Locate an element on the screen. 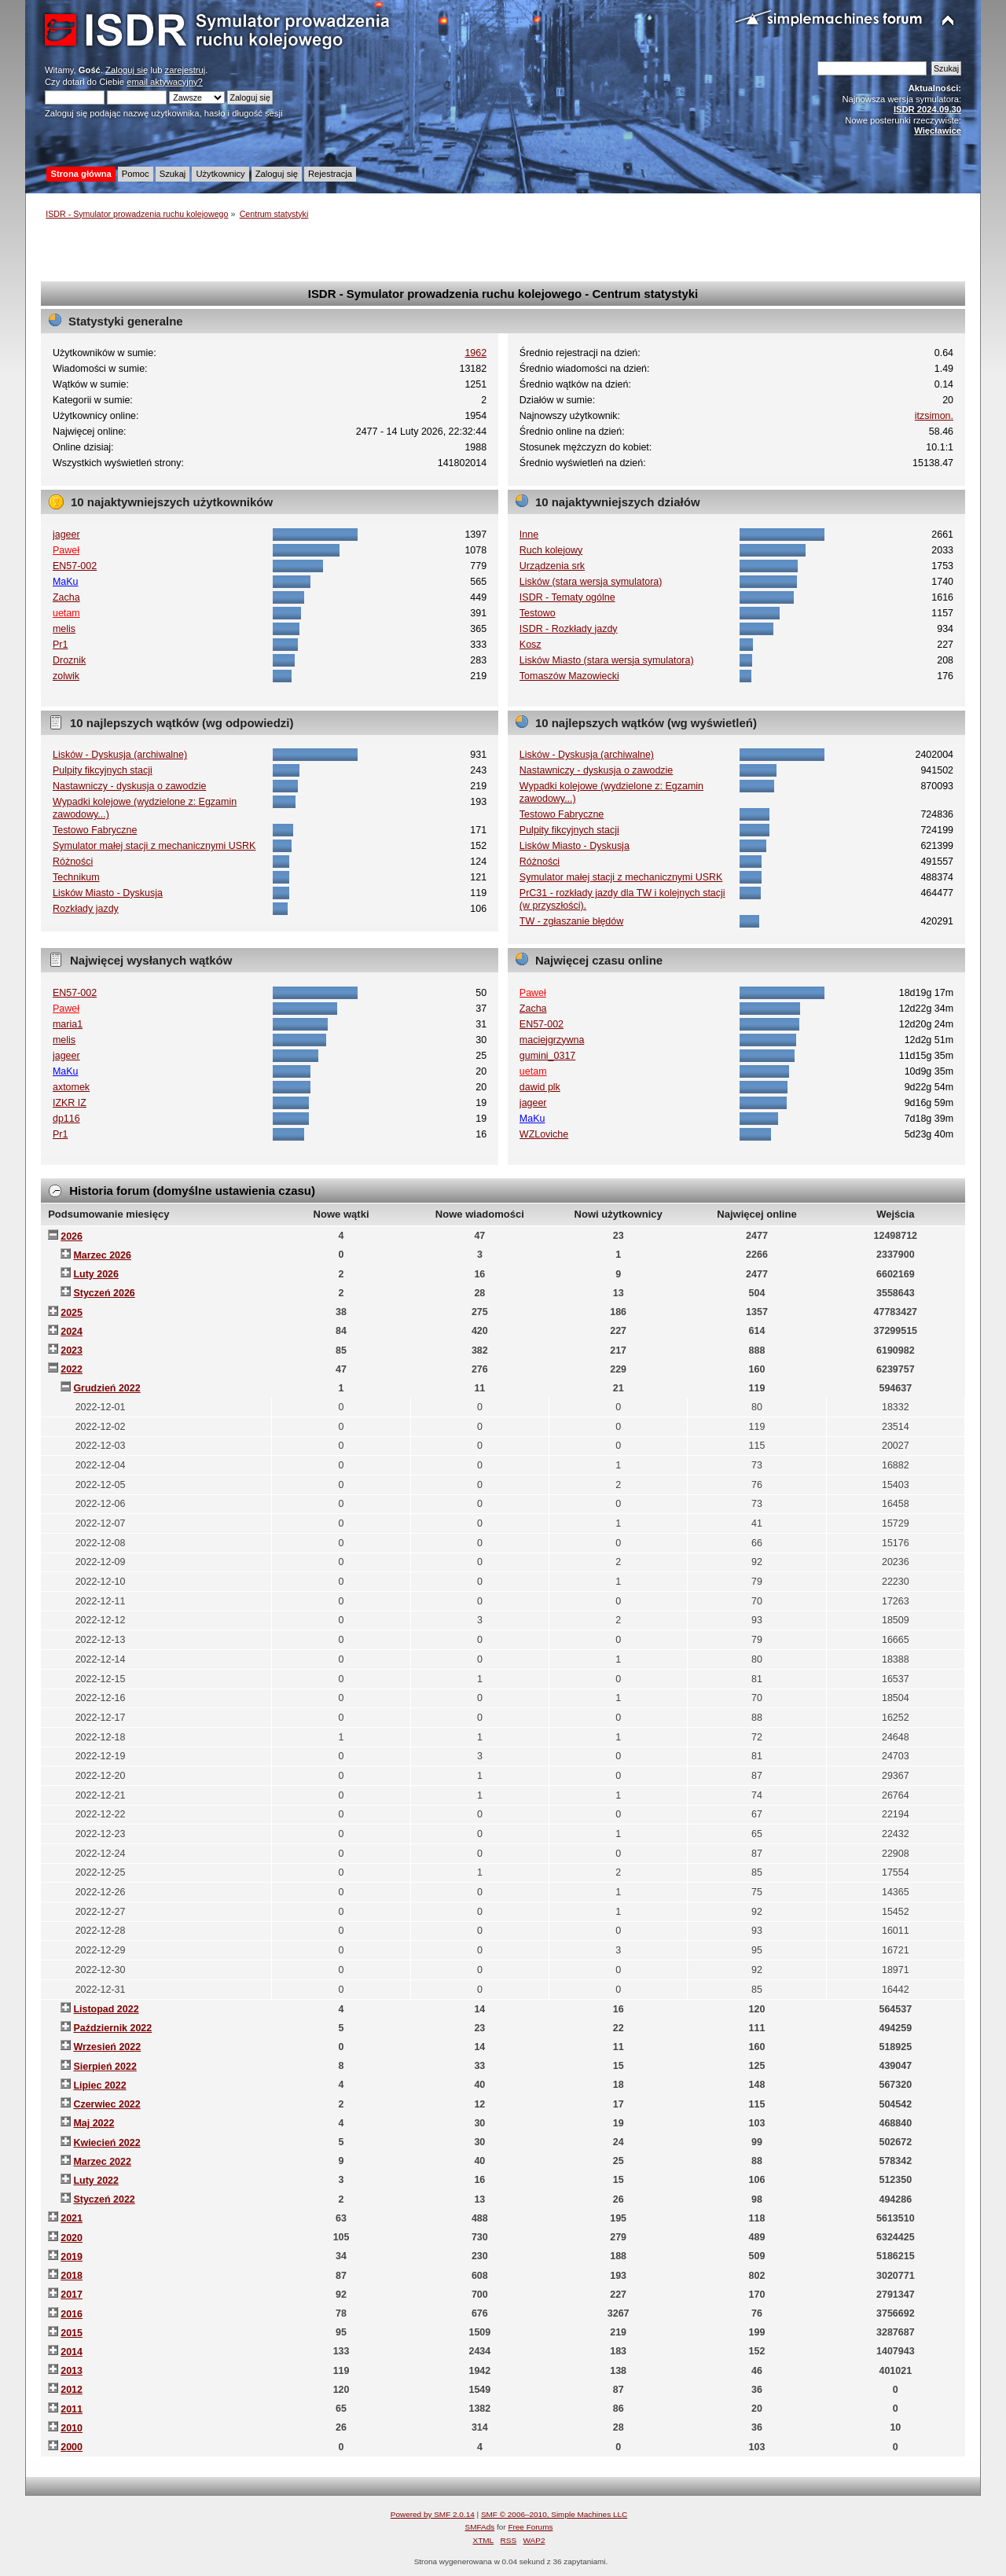 The image size is (1006, 2576). Pulpity fikcyjnych stacji is located at coordinates (102, 770).